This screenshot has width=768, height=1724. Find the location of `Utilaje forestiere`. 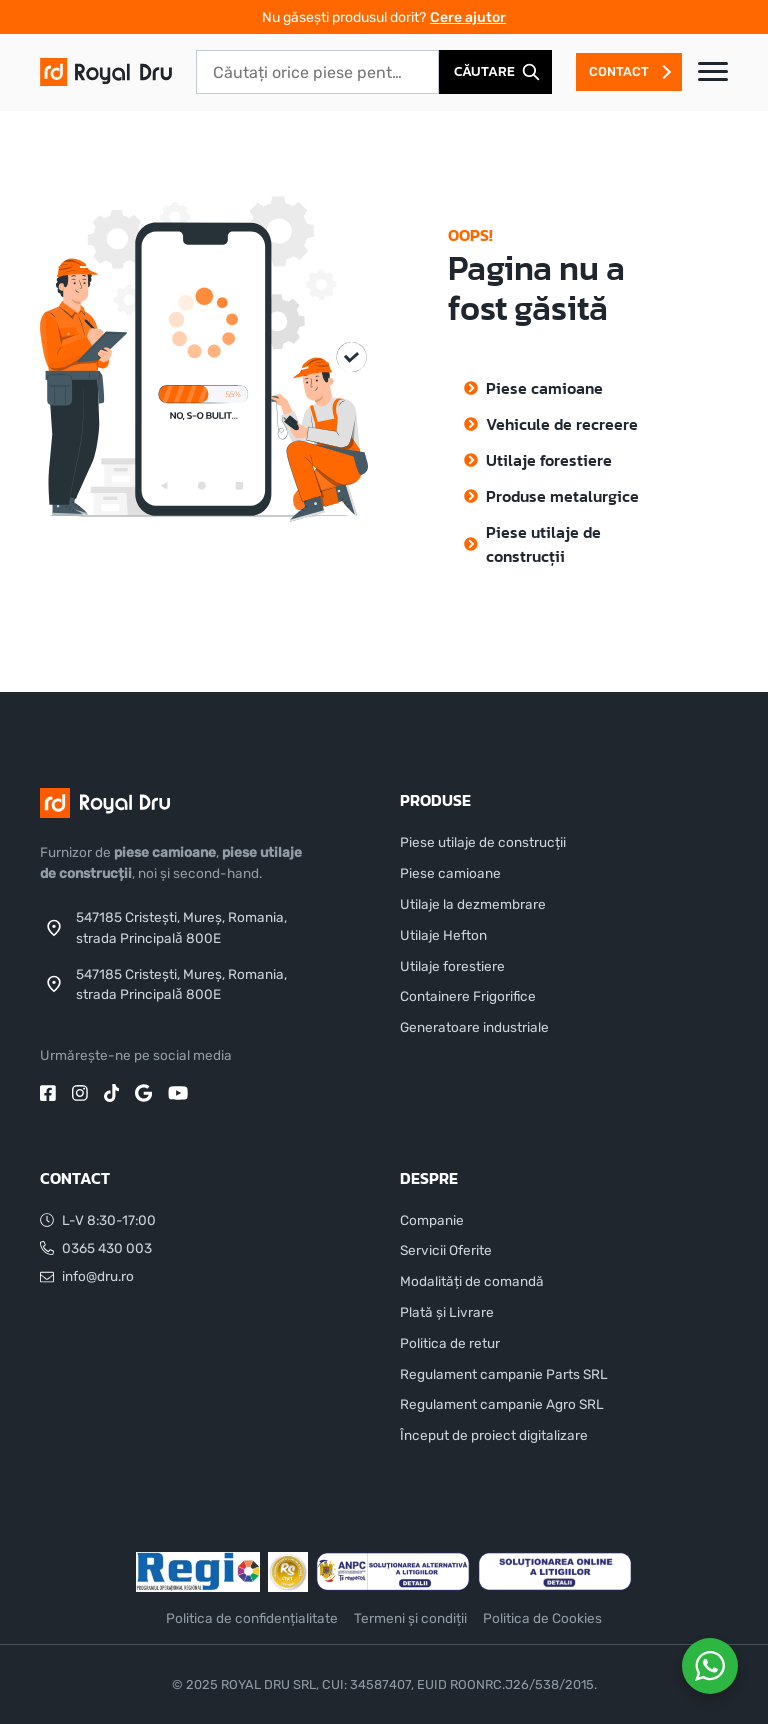

Utilaje forestiere is located at coordinates (549, 460).